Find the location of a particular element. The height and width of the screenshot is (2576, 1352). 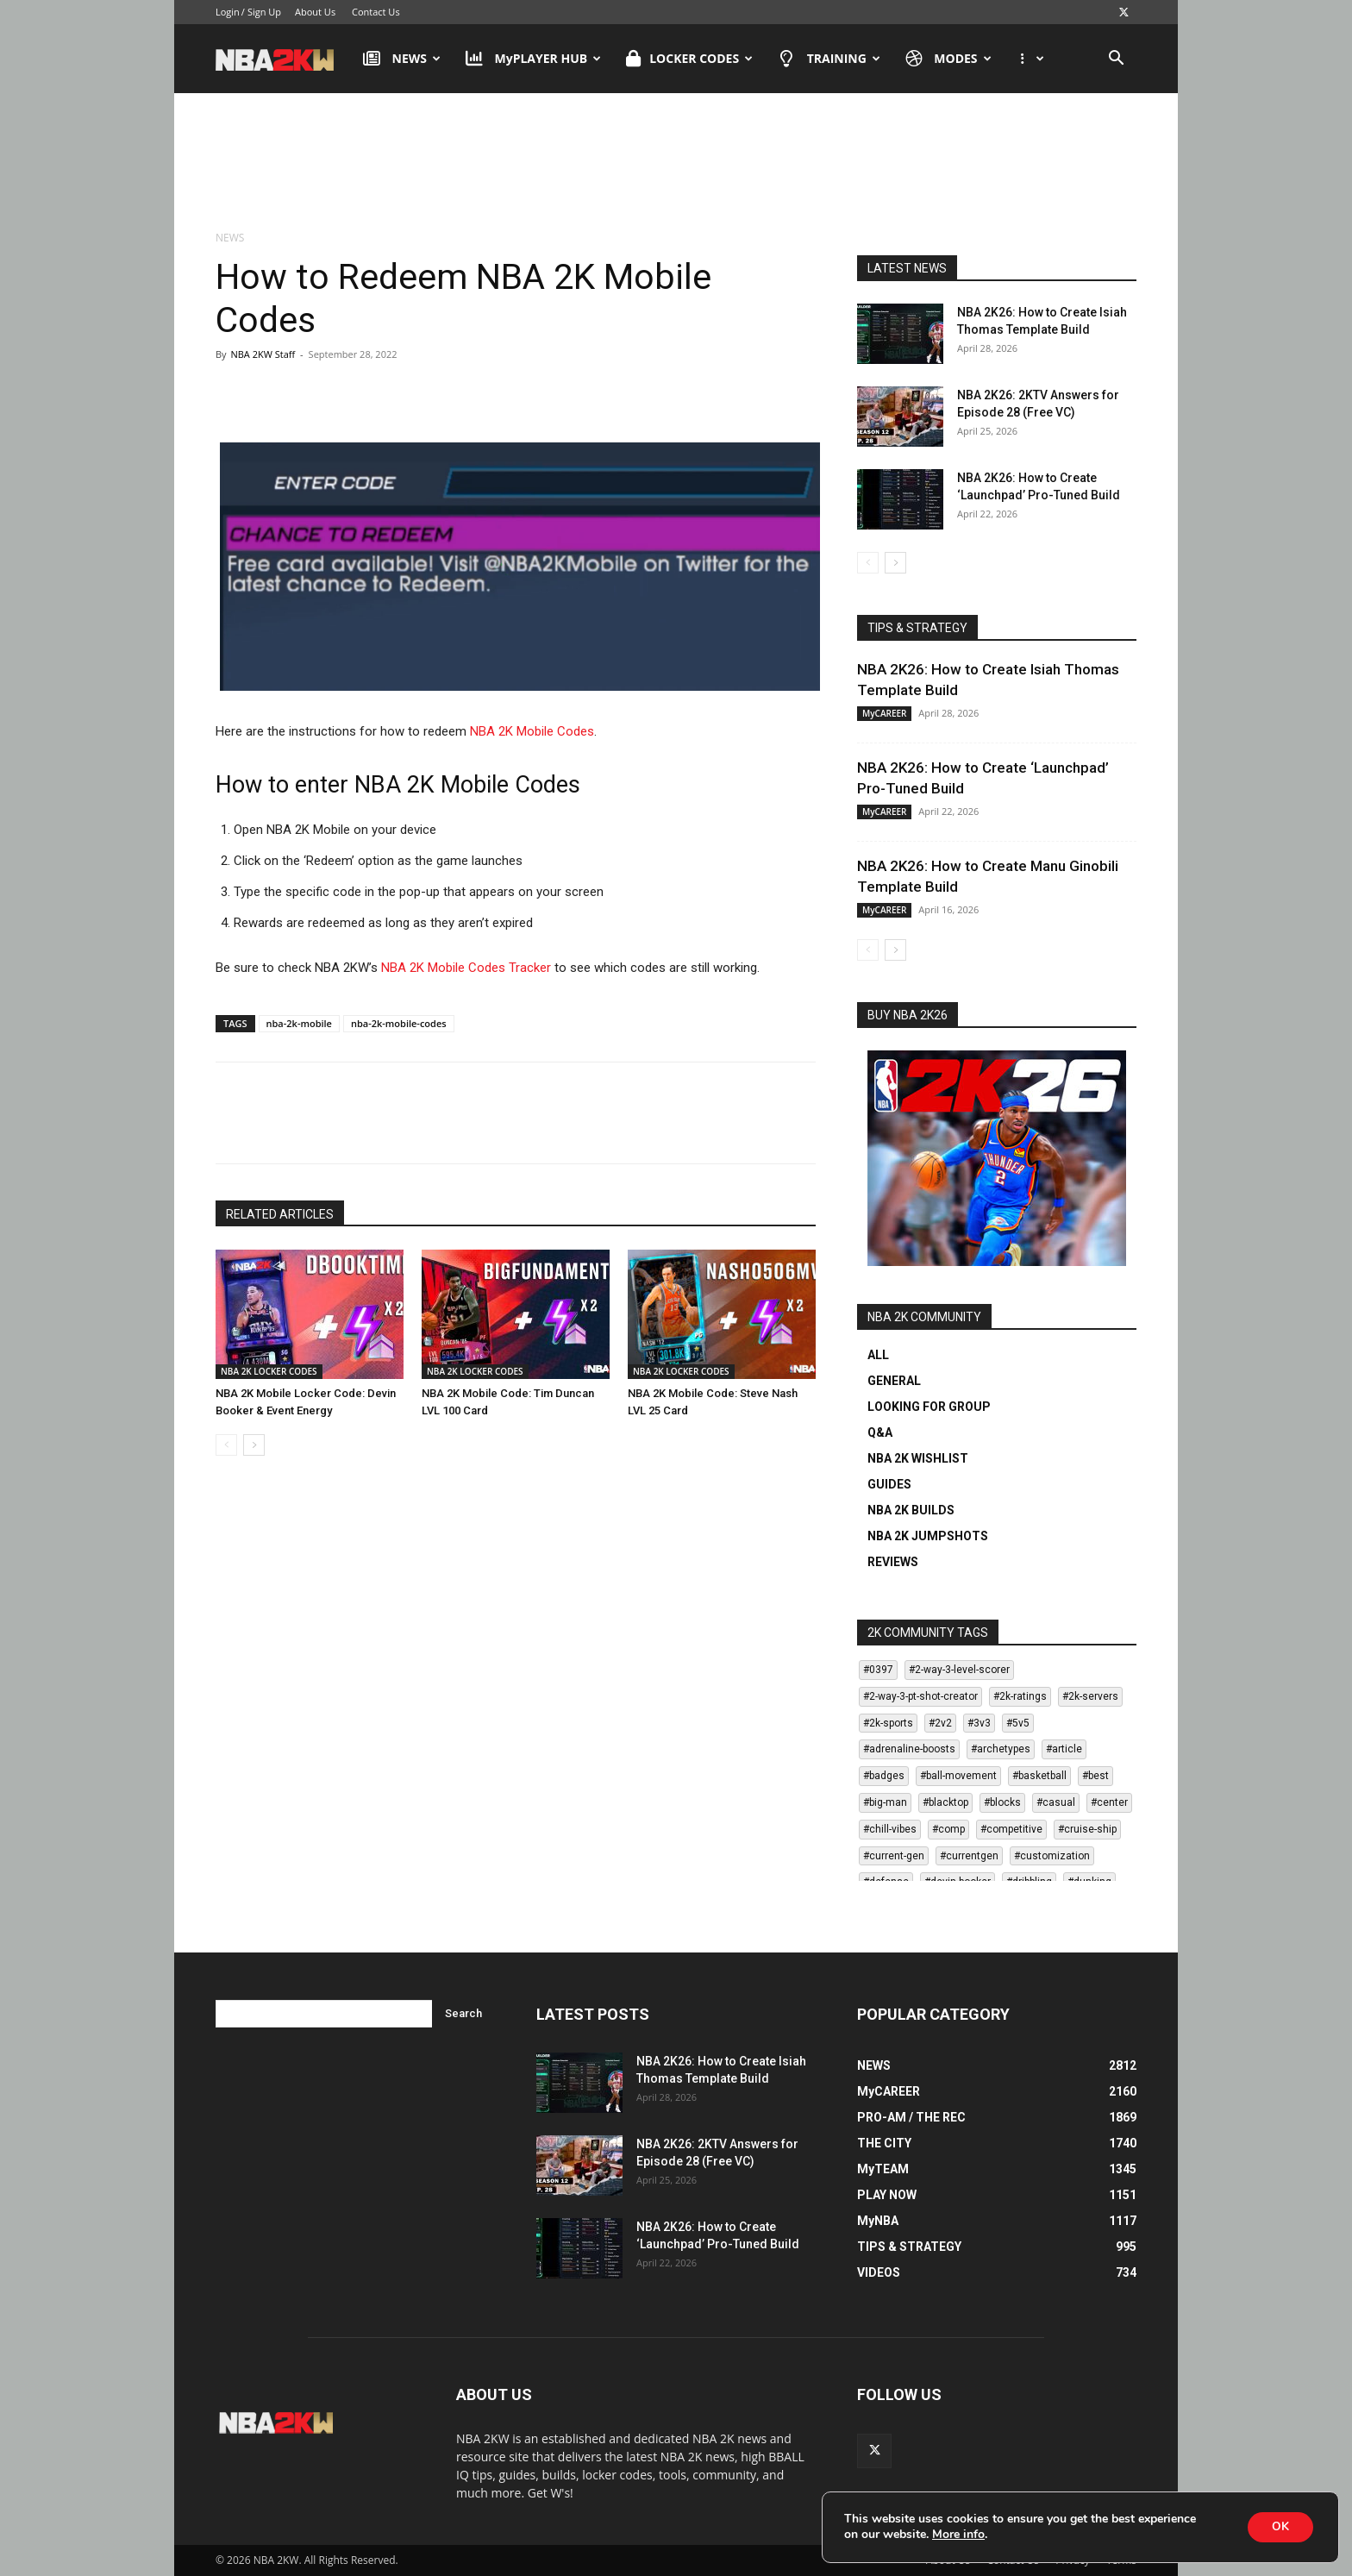

#big-man is located at coordinates (885, 1802).